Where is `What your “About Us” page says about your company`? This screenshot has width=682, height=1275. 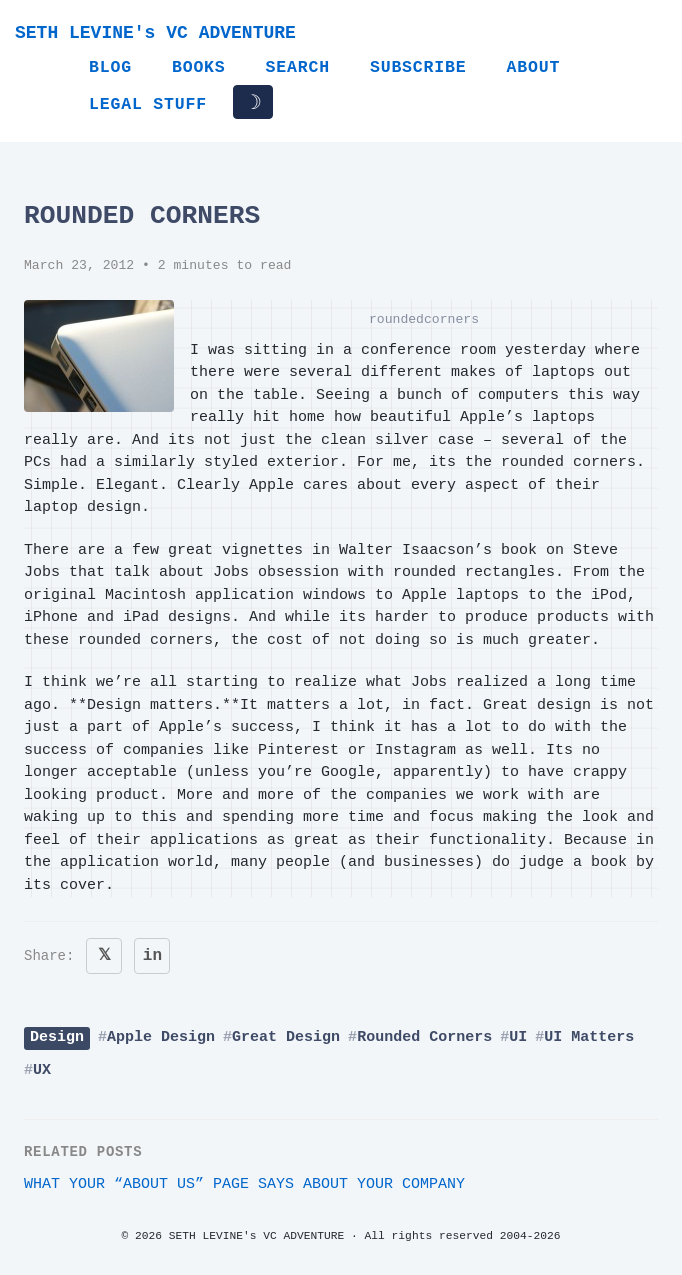 What your “About Us” page says about your company is located at coordinates (244, 1184).